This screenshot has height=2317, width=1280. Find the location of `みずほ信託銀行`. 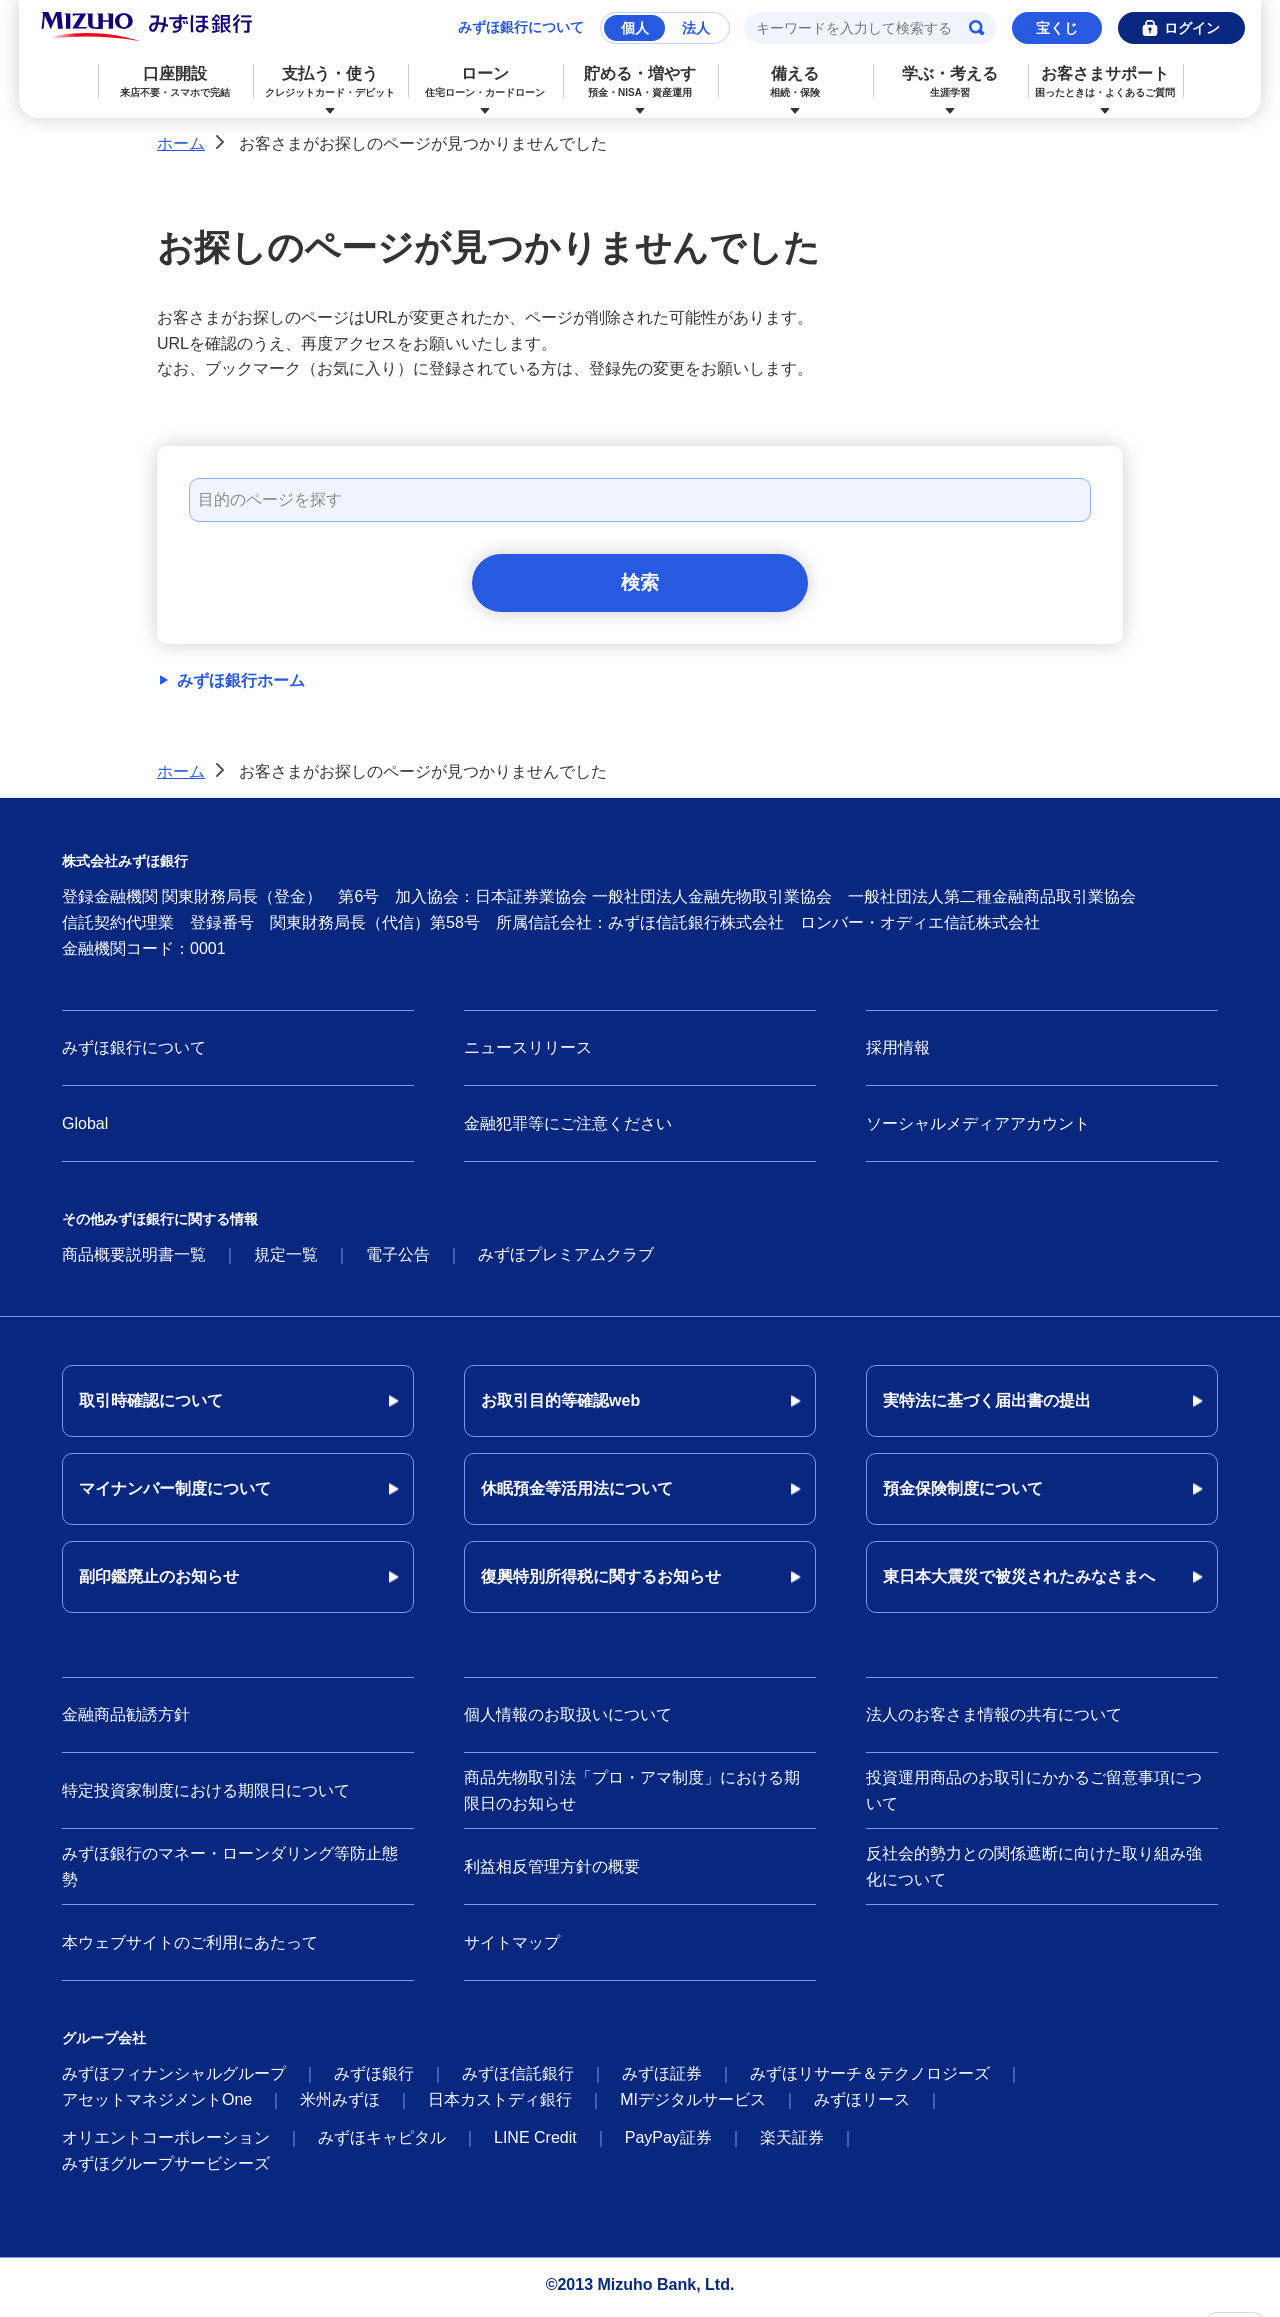

みずほ信託銀行 is located at coordinates (518, 2079).